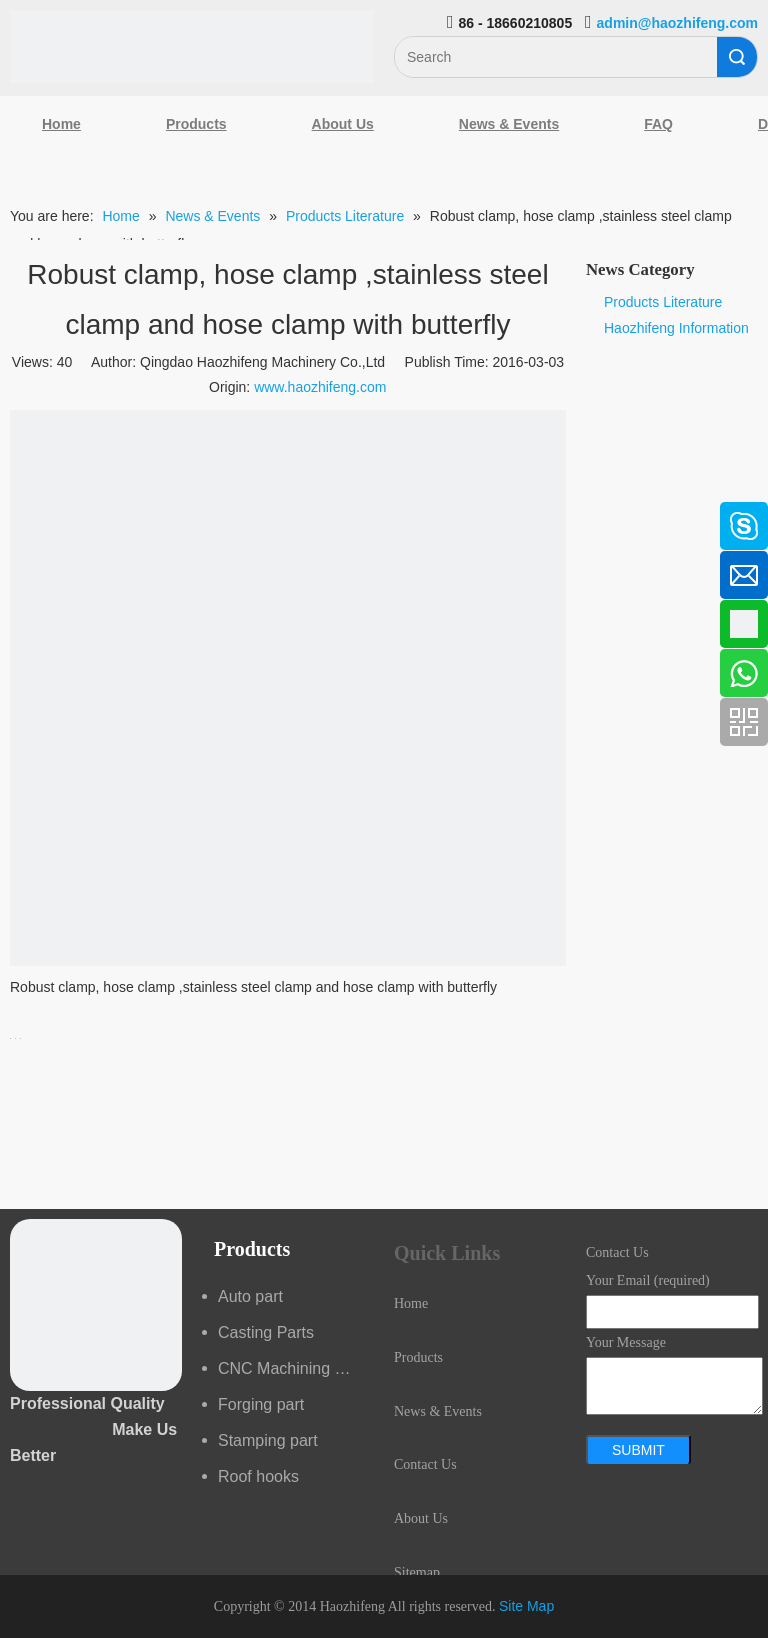 This screenshot has width=768, height=1638. I want to click on Search, so click(737, 57).